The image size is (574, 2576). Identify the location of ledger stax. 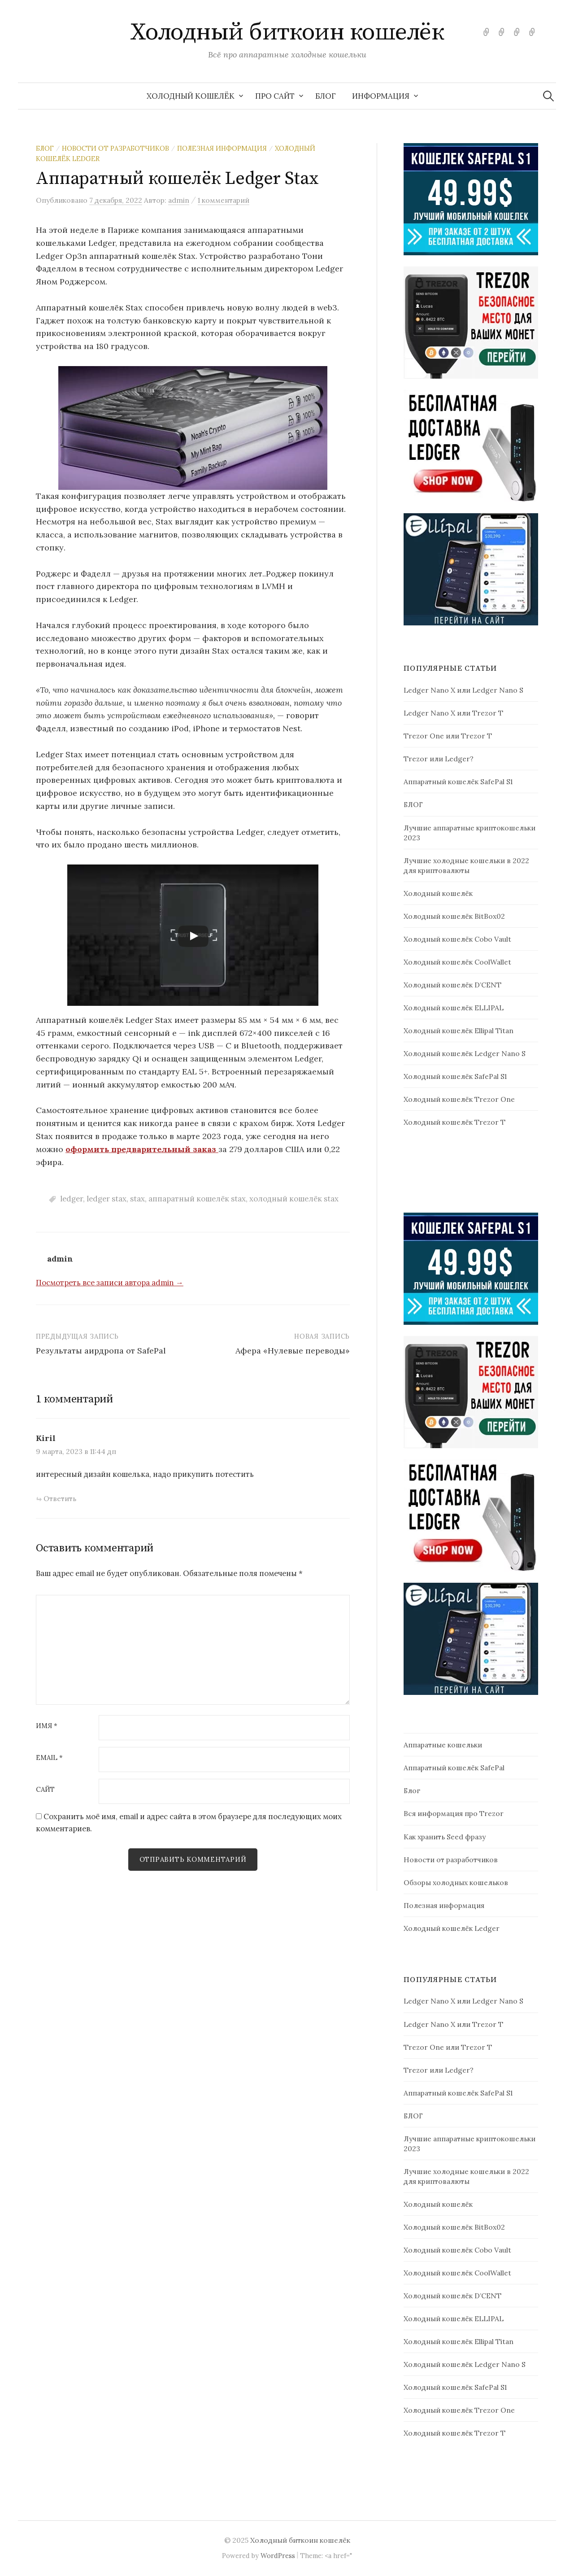
(106, 1199).